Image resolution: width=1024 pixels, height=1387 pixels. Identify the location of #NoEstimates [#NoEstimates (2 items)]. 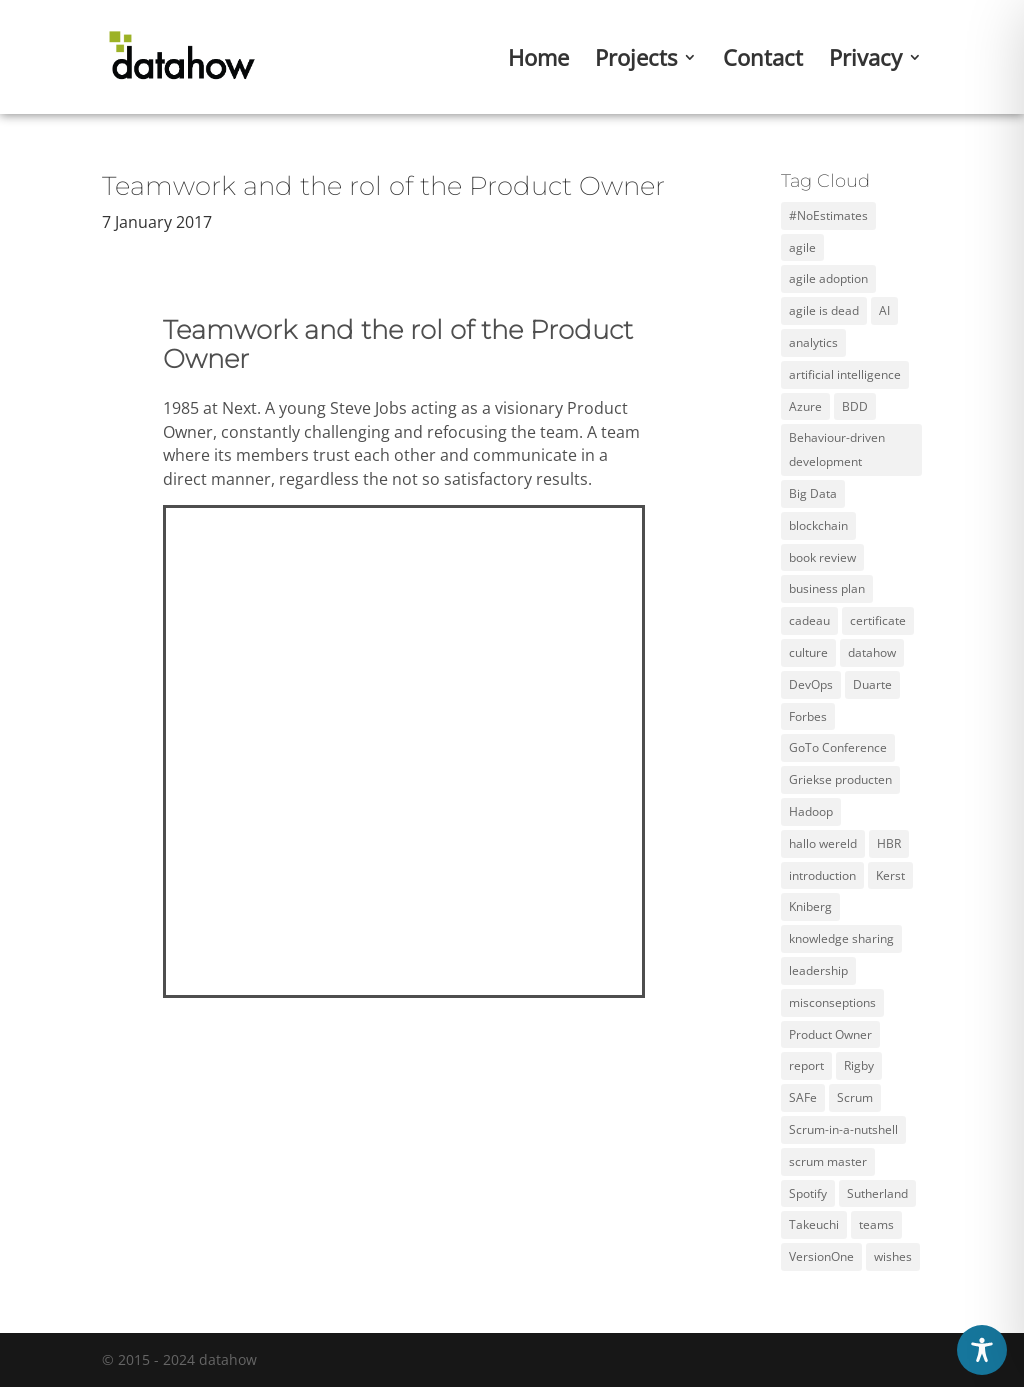
(828, 215).